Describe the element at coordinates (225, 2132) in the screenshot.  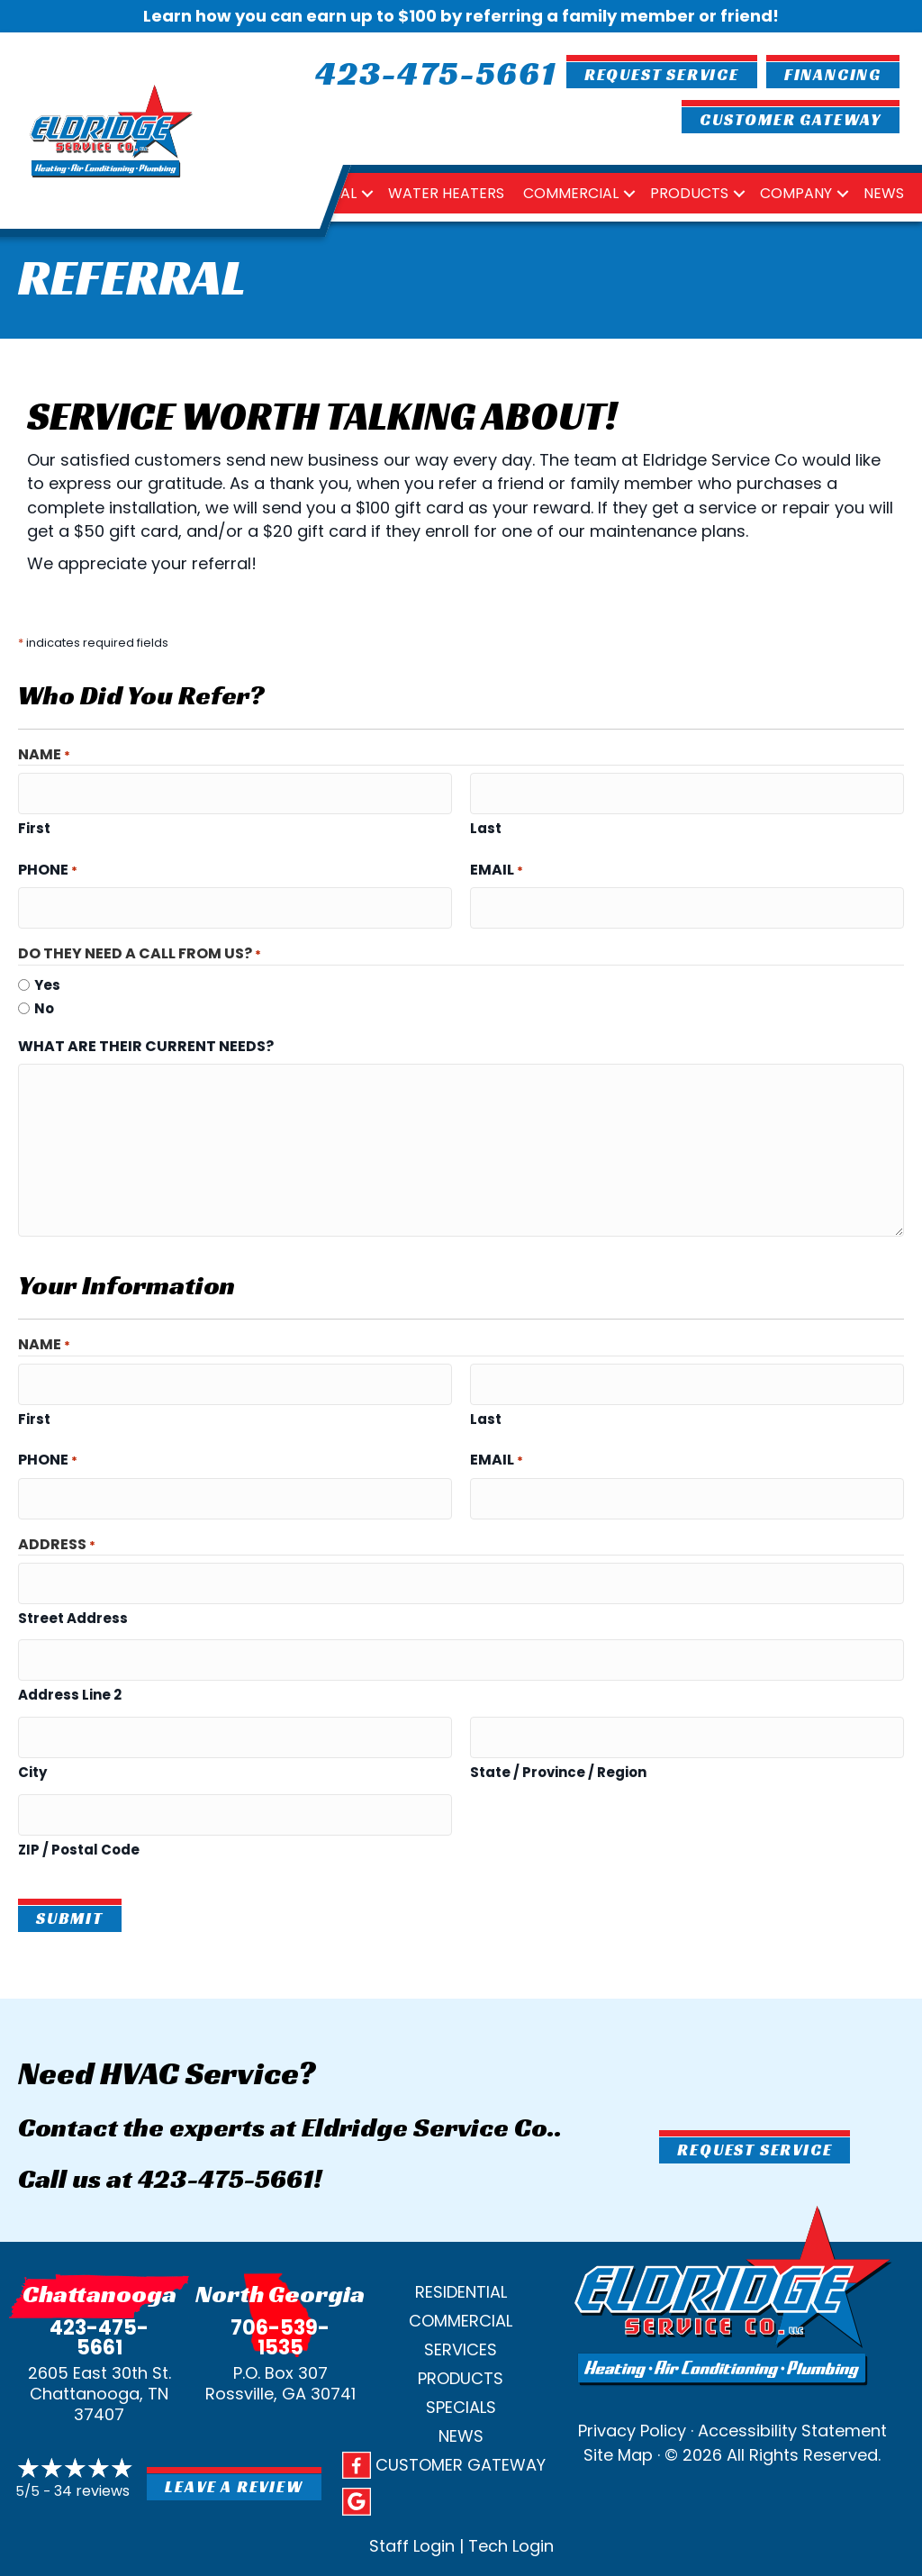
I see `423-475-5661` at that location.